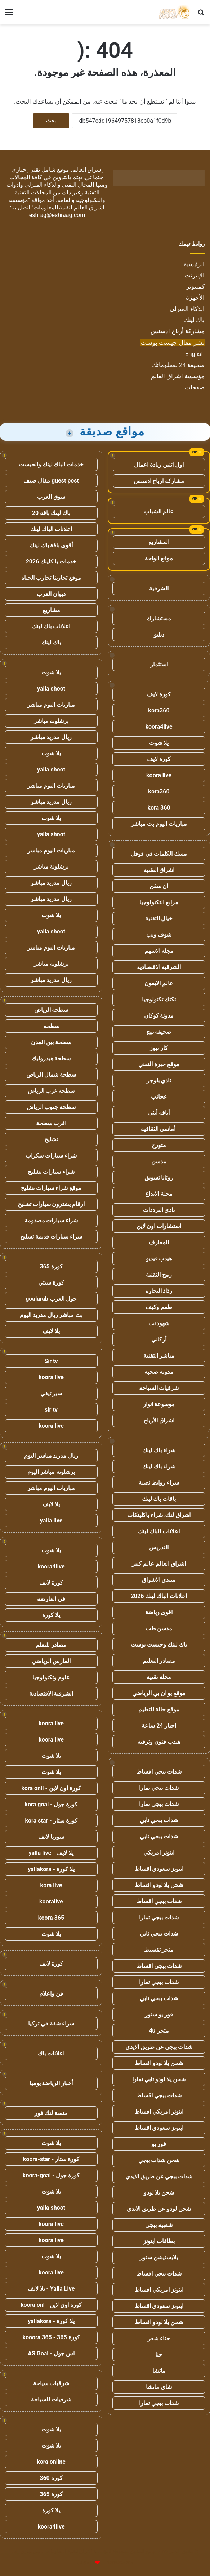 This screenshot has width=210, height=2576. I want to click on سطحة غرب الرياض, so click(51, 1090).